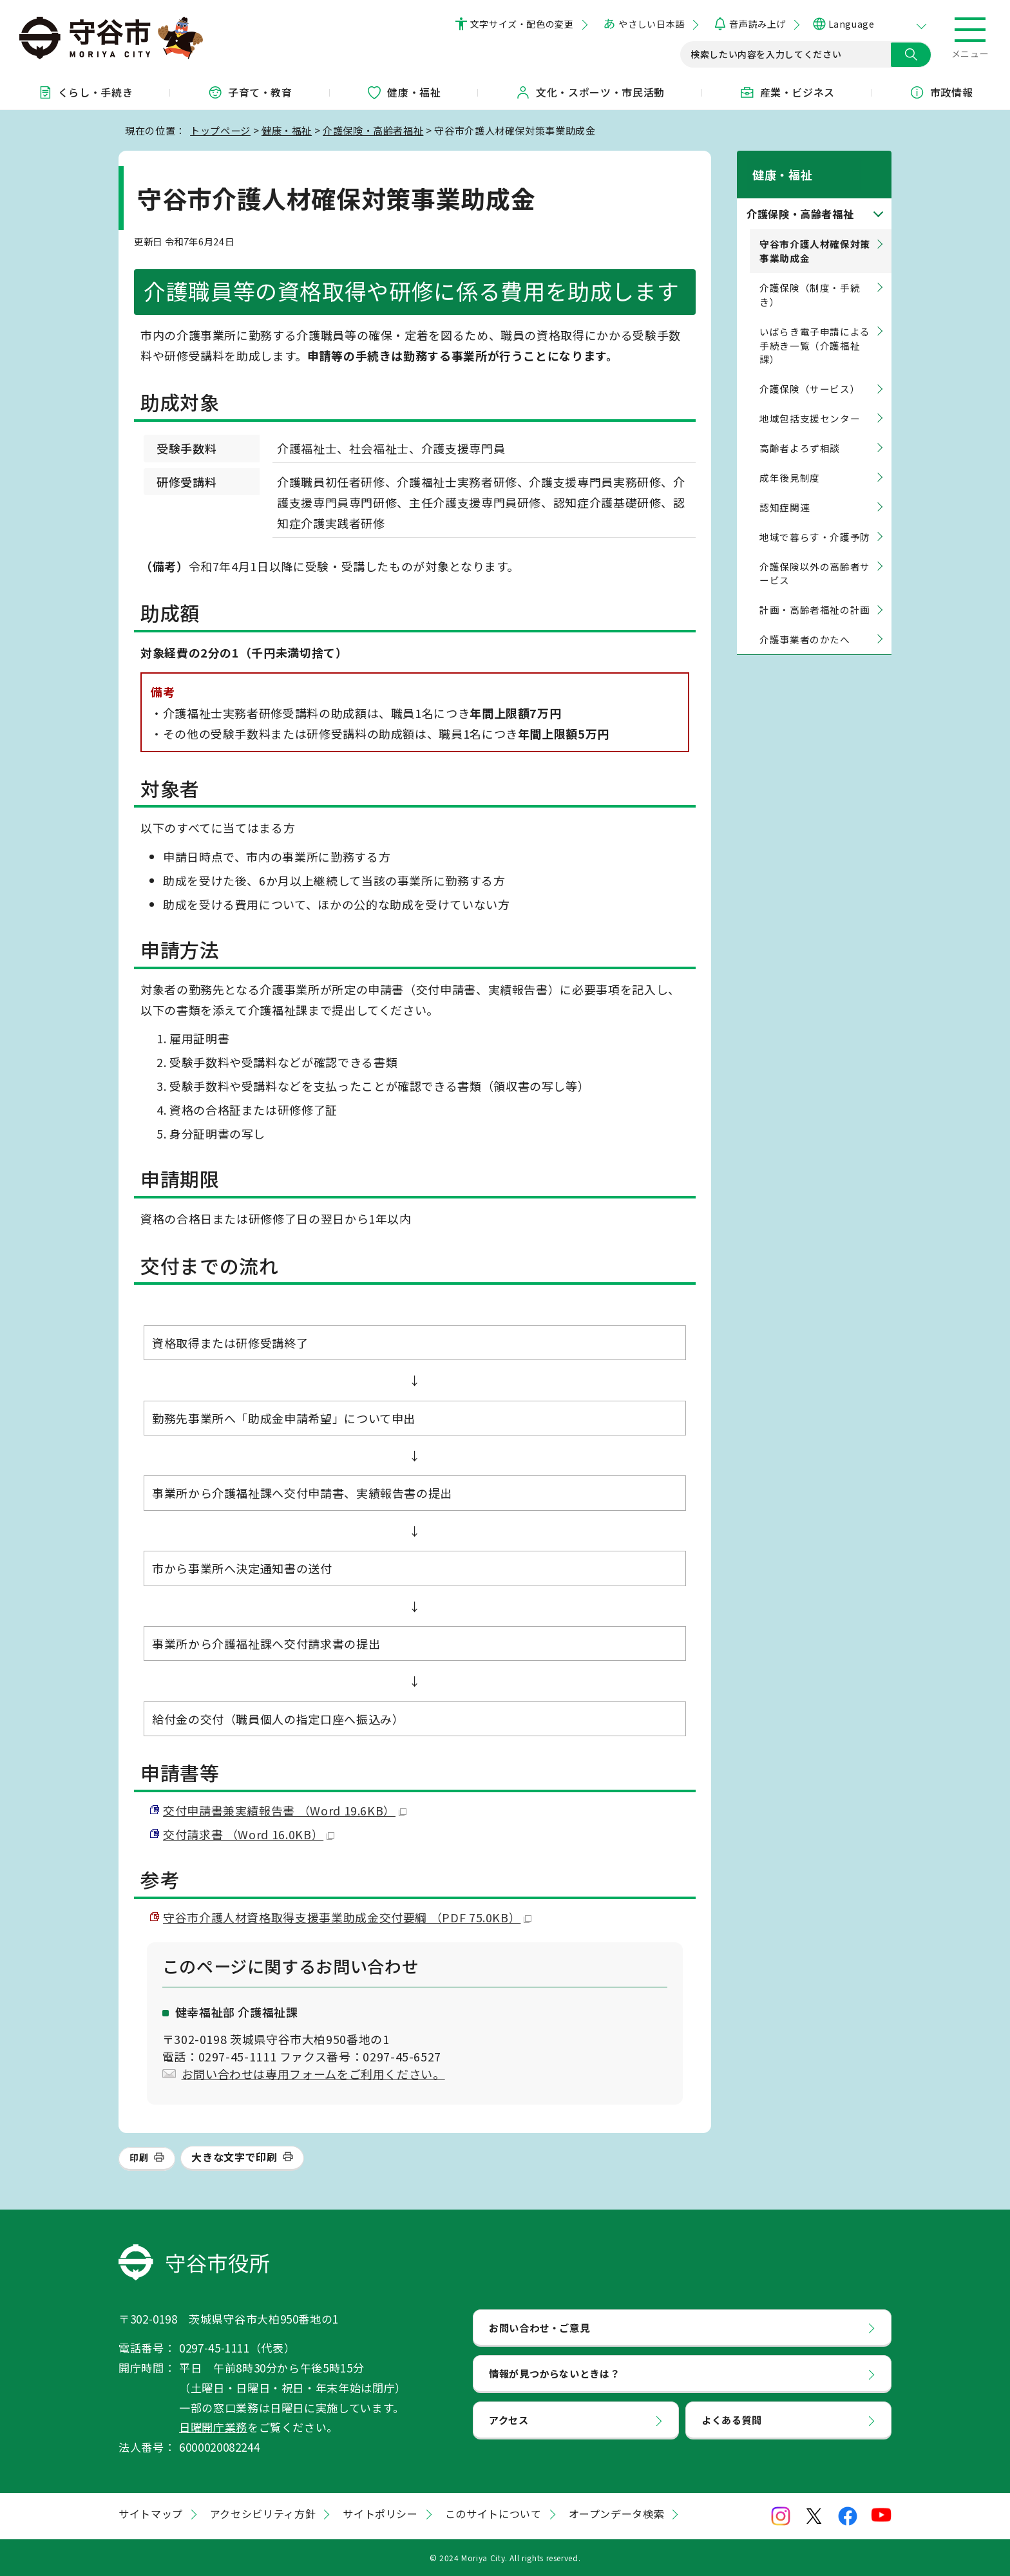 The height and width of the screenshot is (2576, 1010). I want to click on 守谷市介護人材資格取得支援事業助成金交付要綱 （PDF 75.0KB）, so click(347, 1917).